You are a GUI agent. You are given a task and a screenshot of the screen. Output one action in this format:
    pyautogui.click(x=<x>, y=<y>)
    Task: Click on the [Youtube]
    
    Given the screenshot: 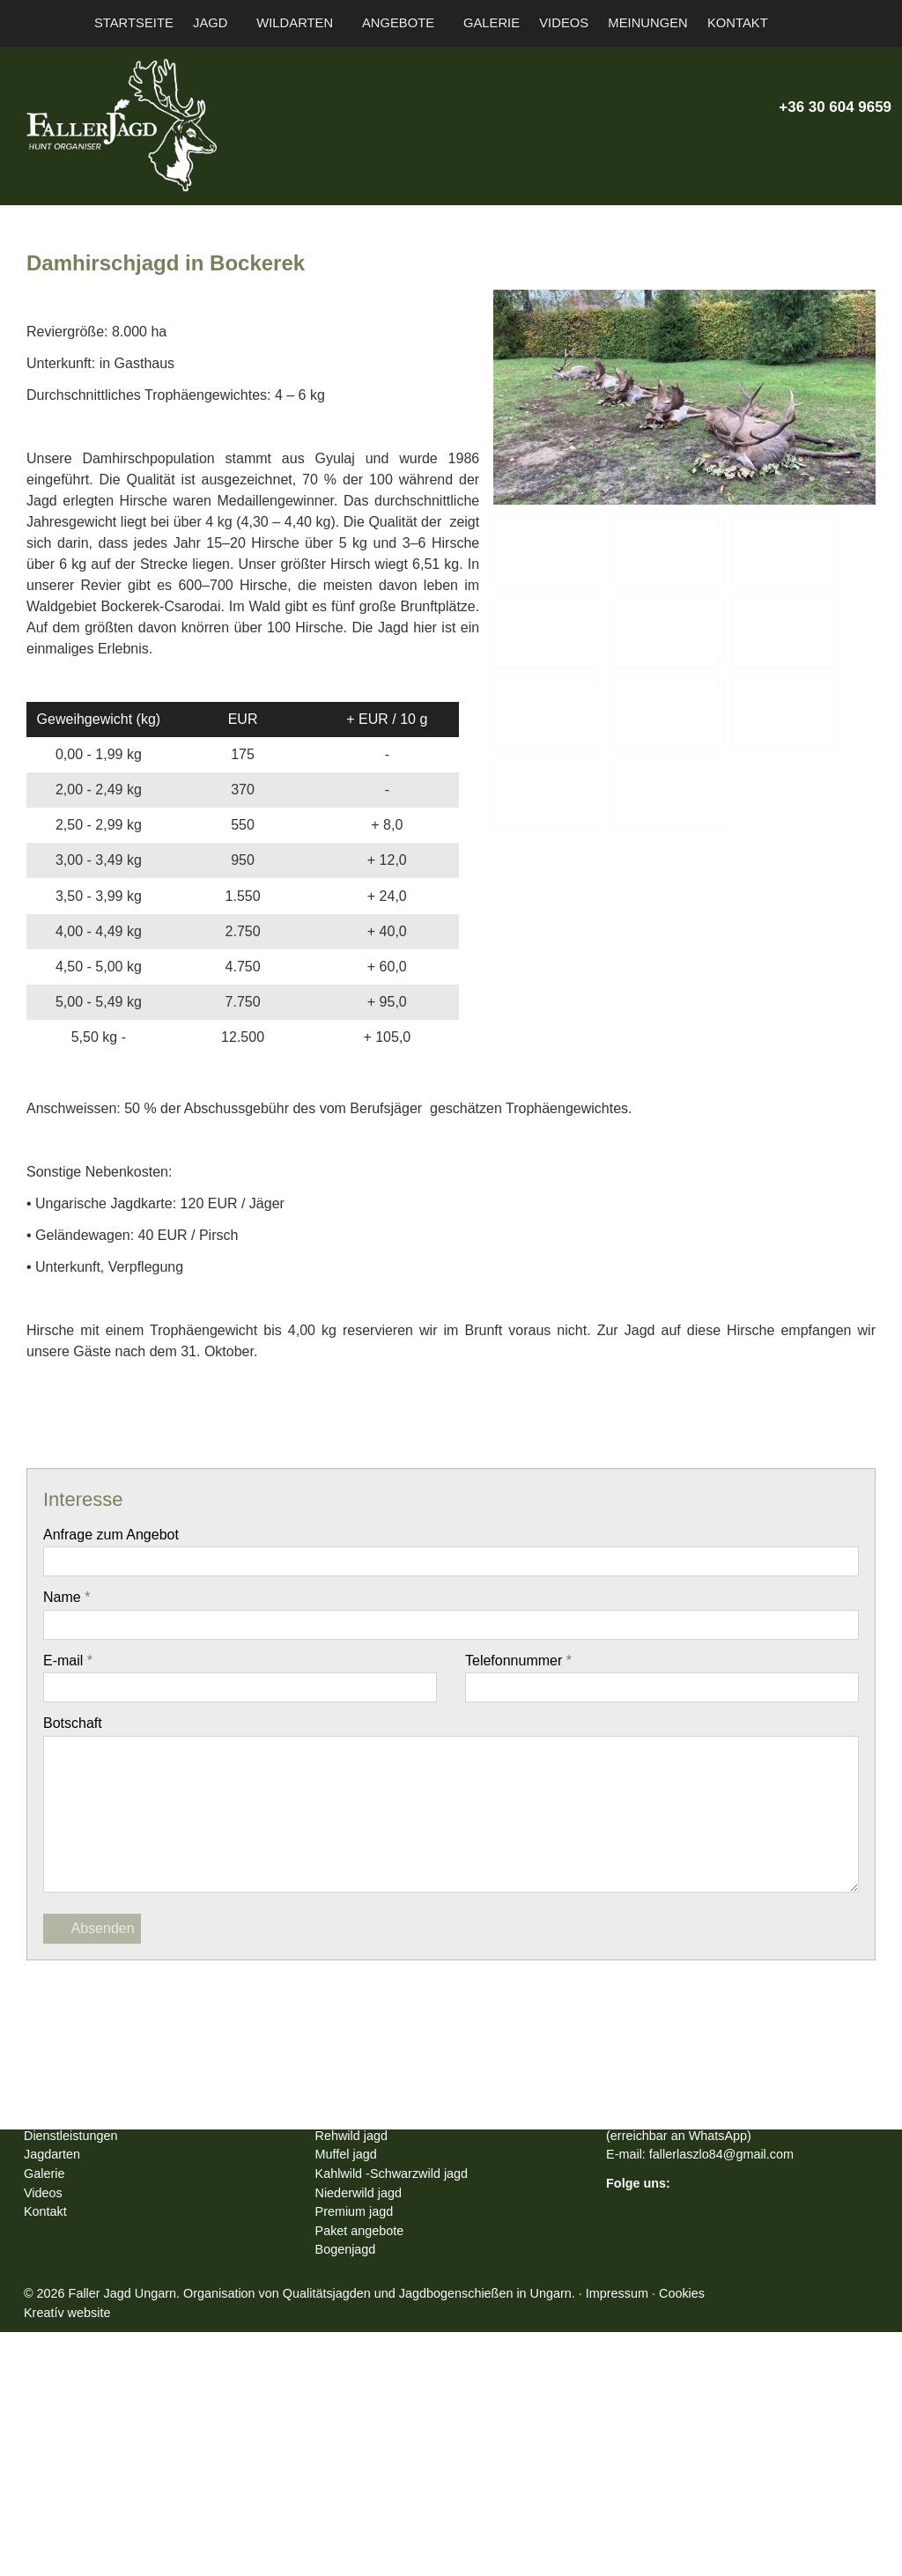 What is the action you would take?
    pyautogui.click(x=818, y=143)
    